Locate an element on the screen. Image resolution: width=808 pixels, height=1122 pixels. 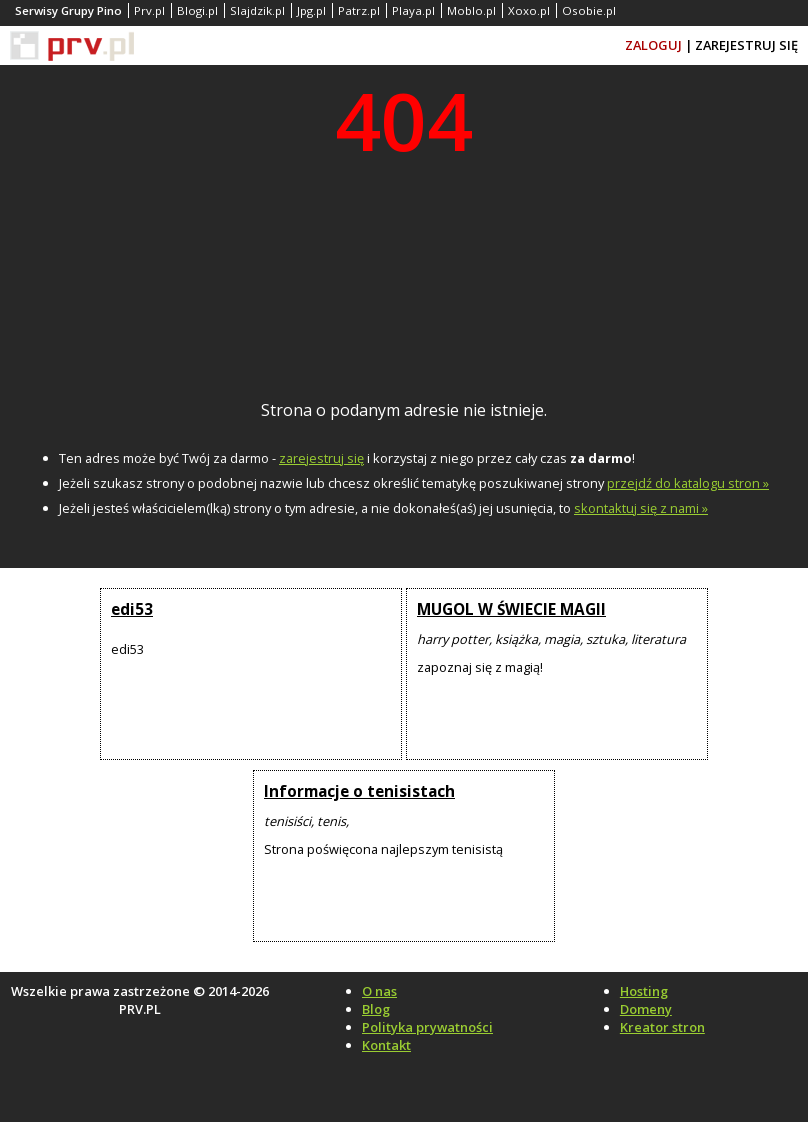
Blog is located at coordinates (376, 1009).